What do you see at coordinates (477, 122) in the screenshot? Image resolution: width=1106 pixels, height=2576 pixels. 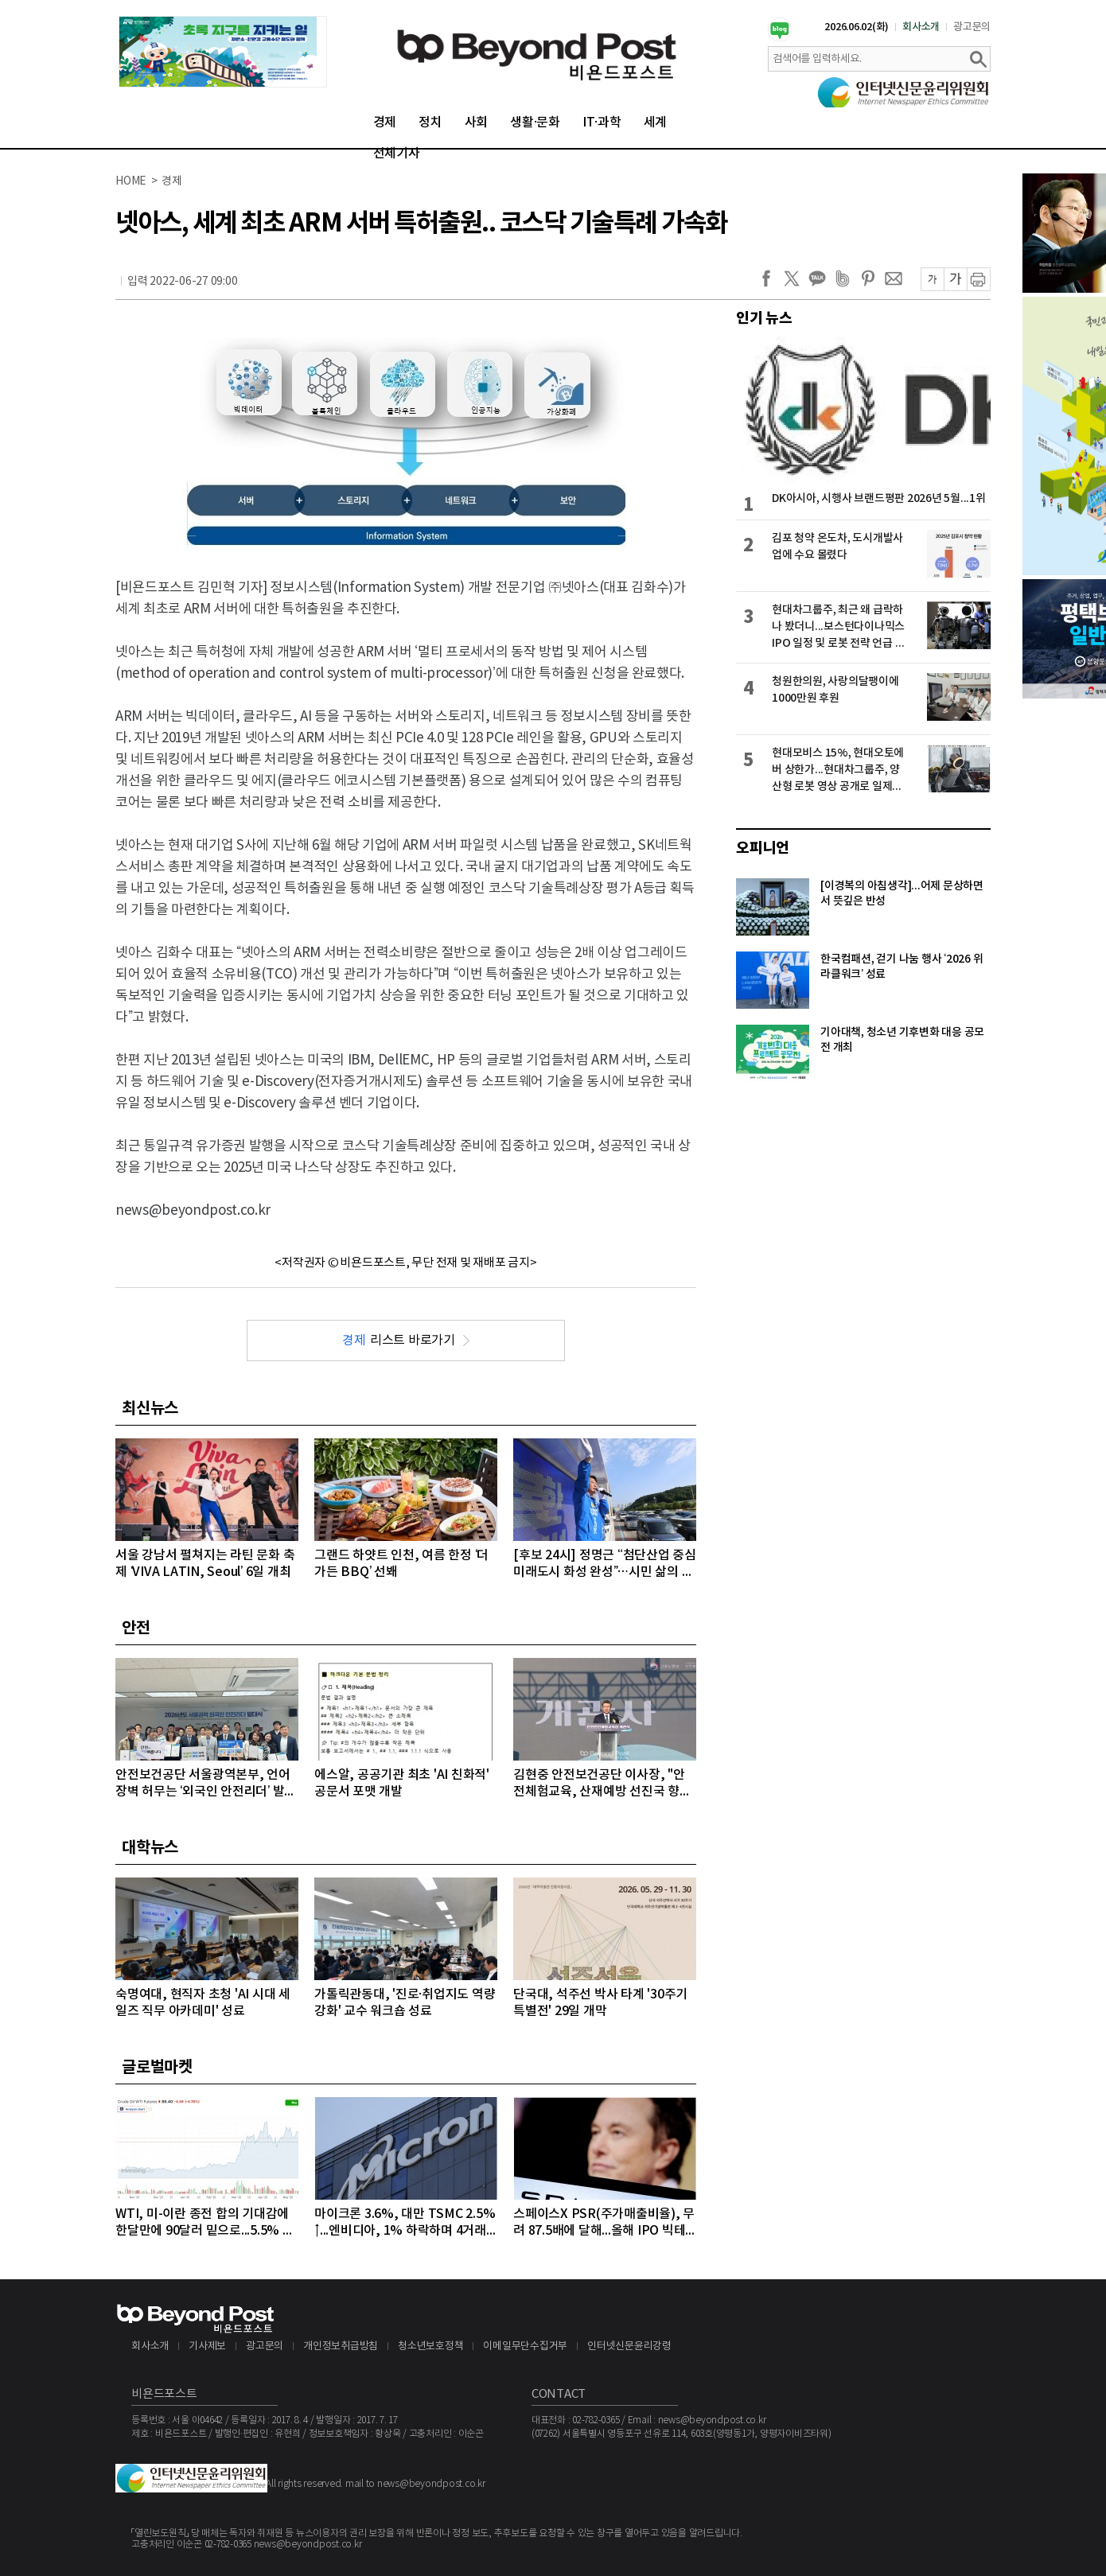 I see `사회` at bounding box center [477, 122].